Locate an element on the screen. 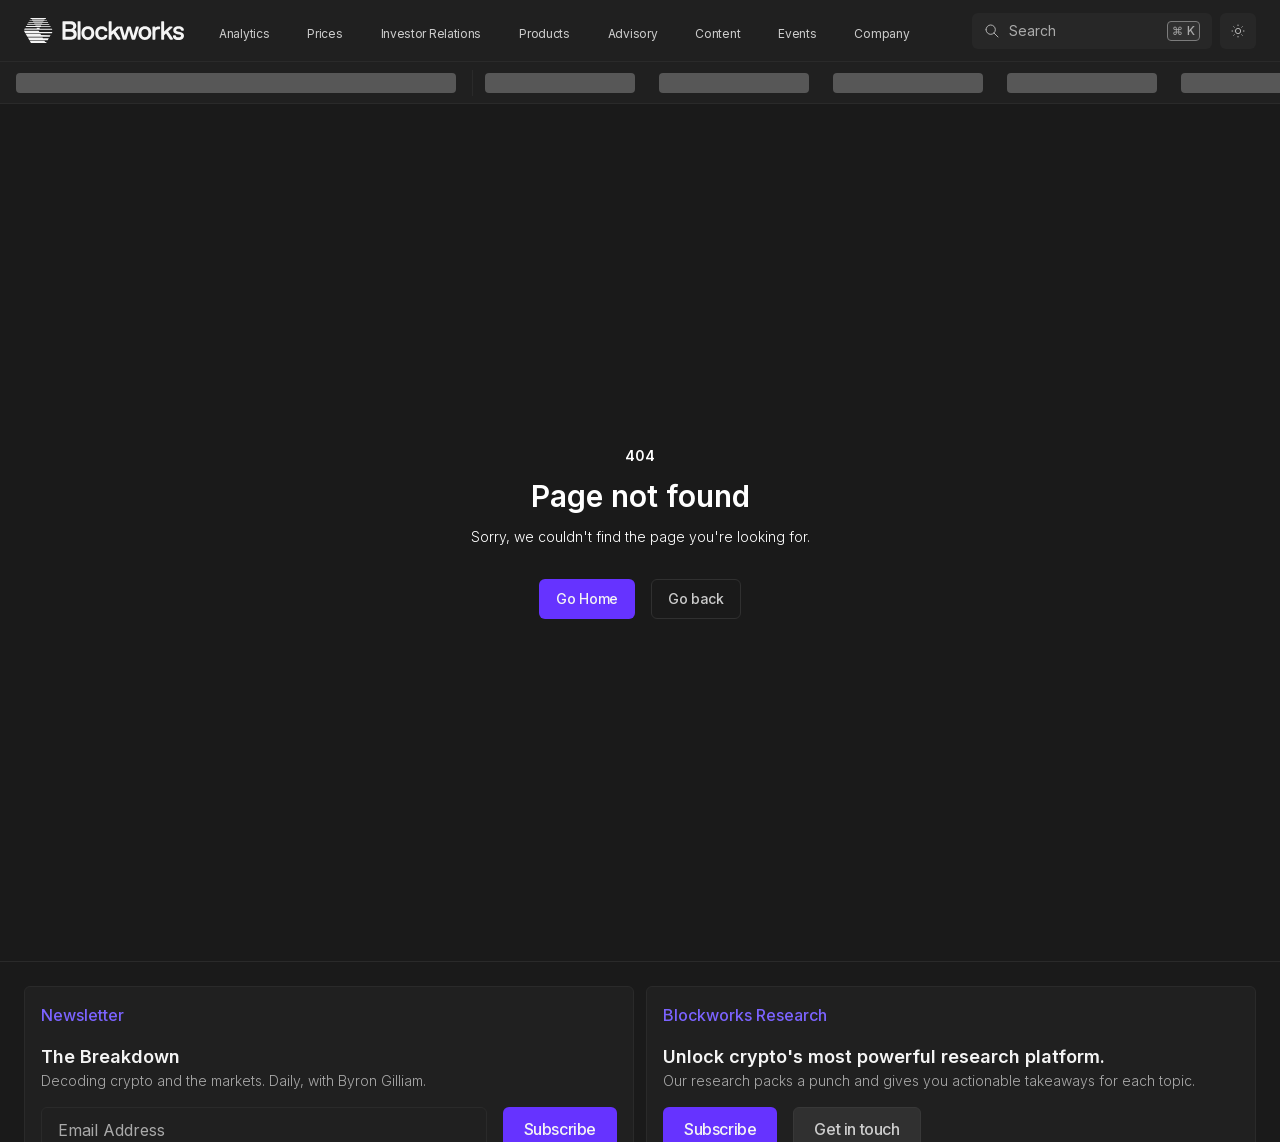 This screenshot has height=1142, width=1280. Advisory is located at coordinates (633, 33).